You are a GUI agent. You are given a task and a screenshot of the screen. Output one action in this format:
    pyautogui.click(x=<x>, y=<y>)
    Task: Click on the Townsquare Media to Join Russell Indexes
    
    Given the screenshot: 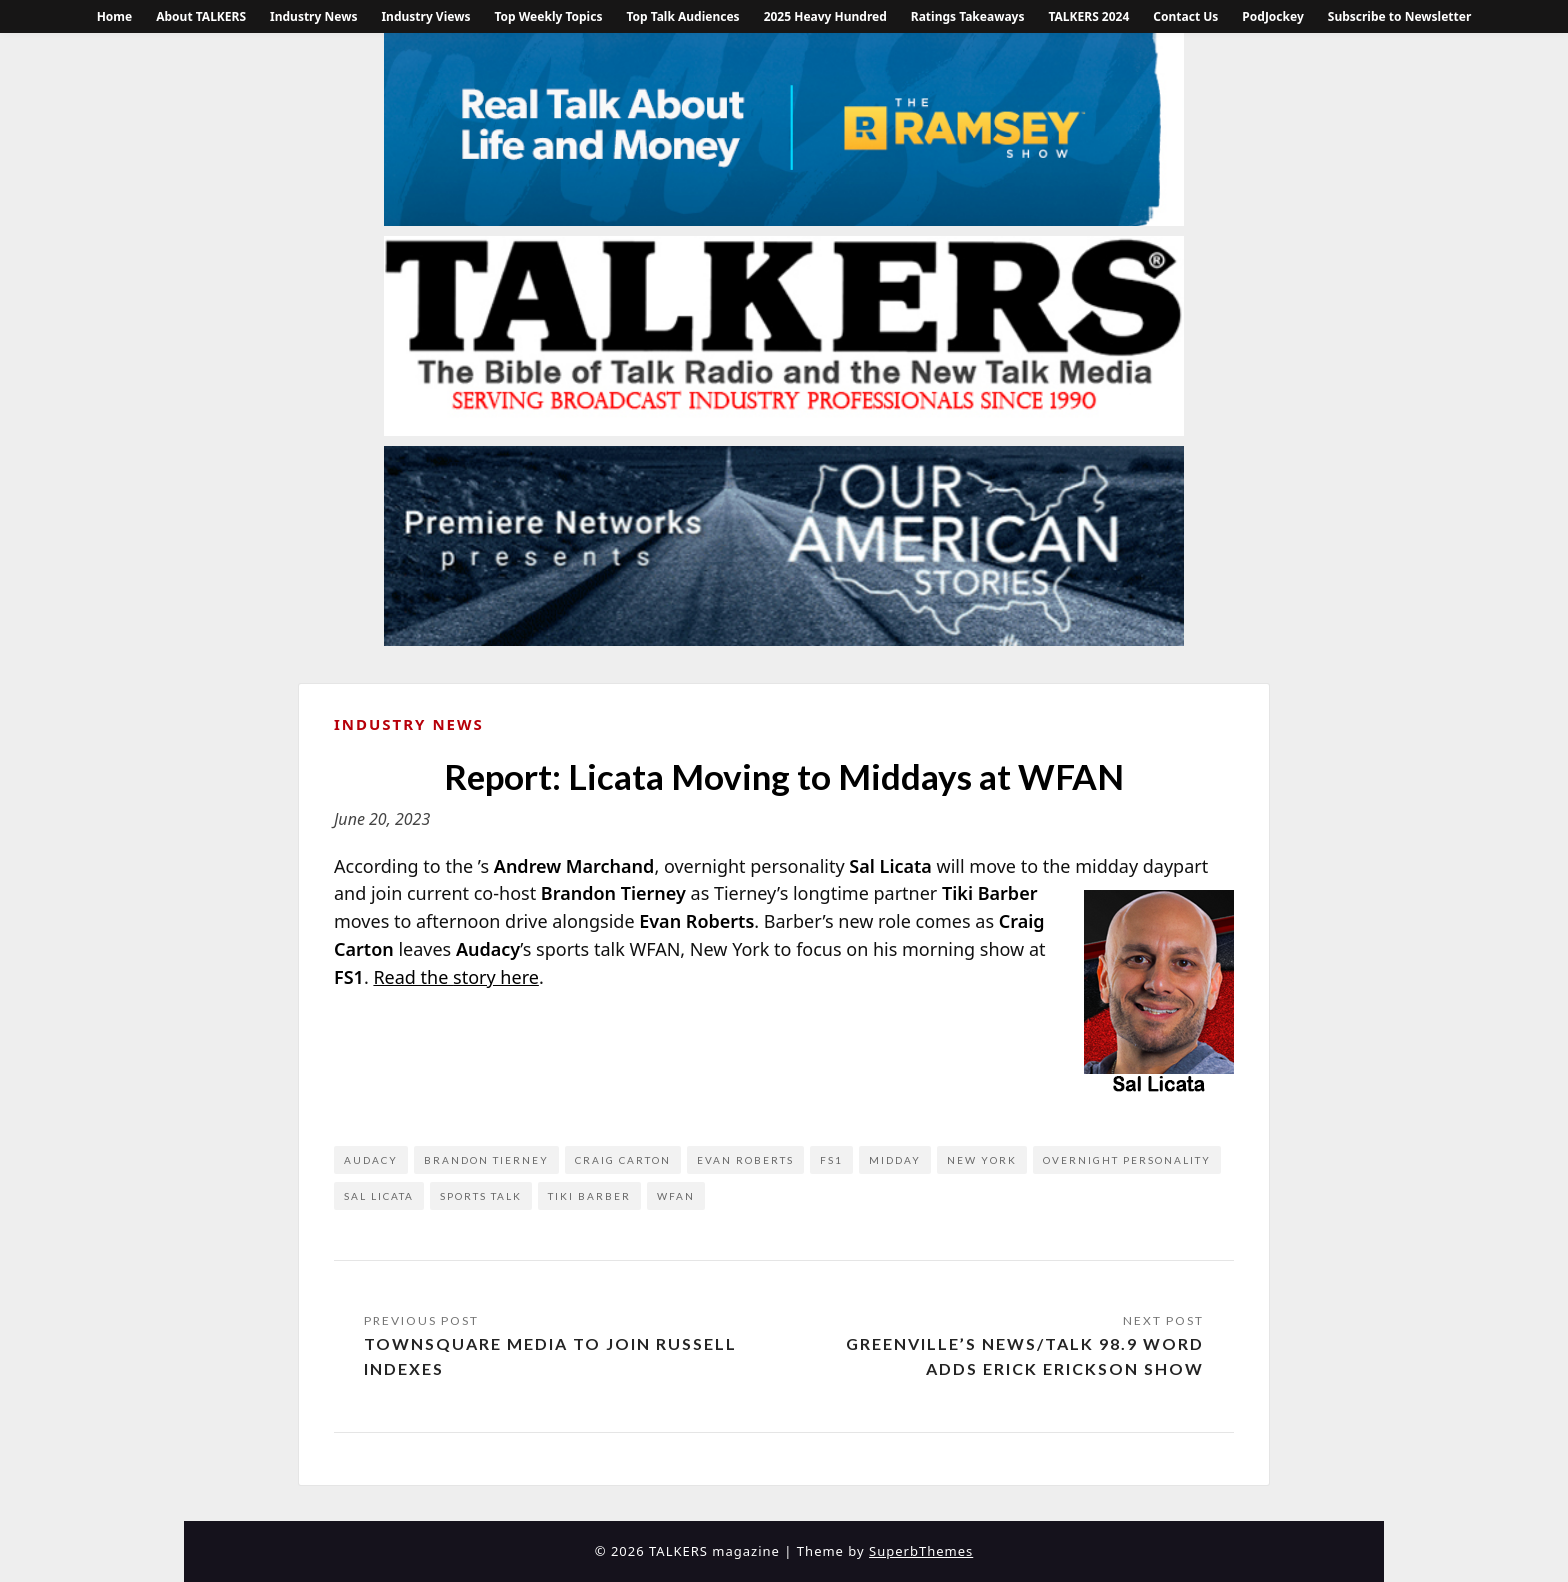 What is the action you would take?
    pyautogui.click(x=550, y=1356)
    